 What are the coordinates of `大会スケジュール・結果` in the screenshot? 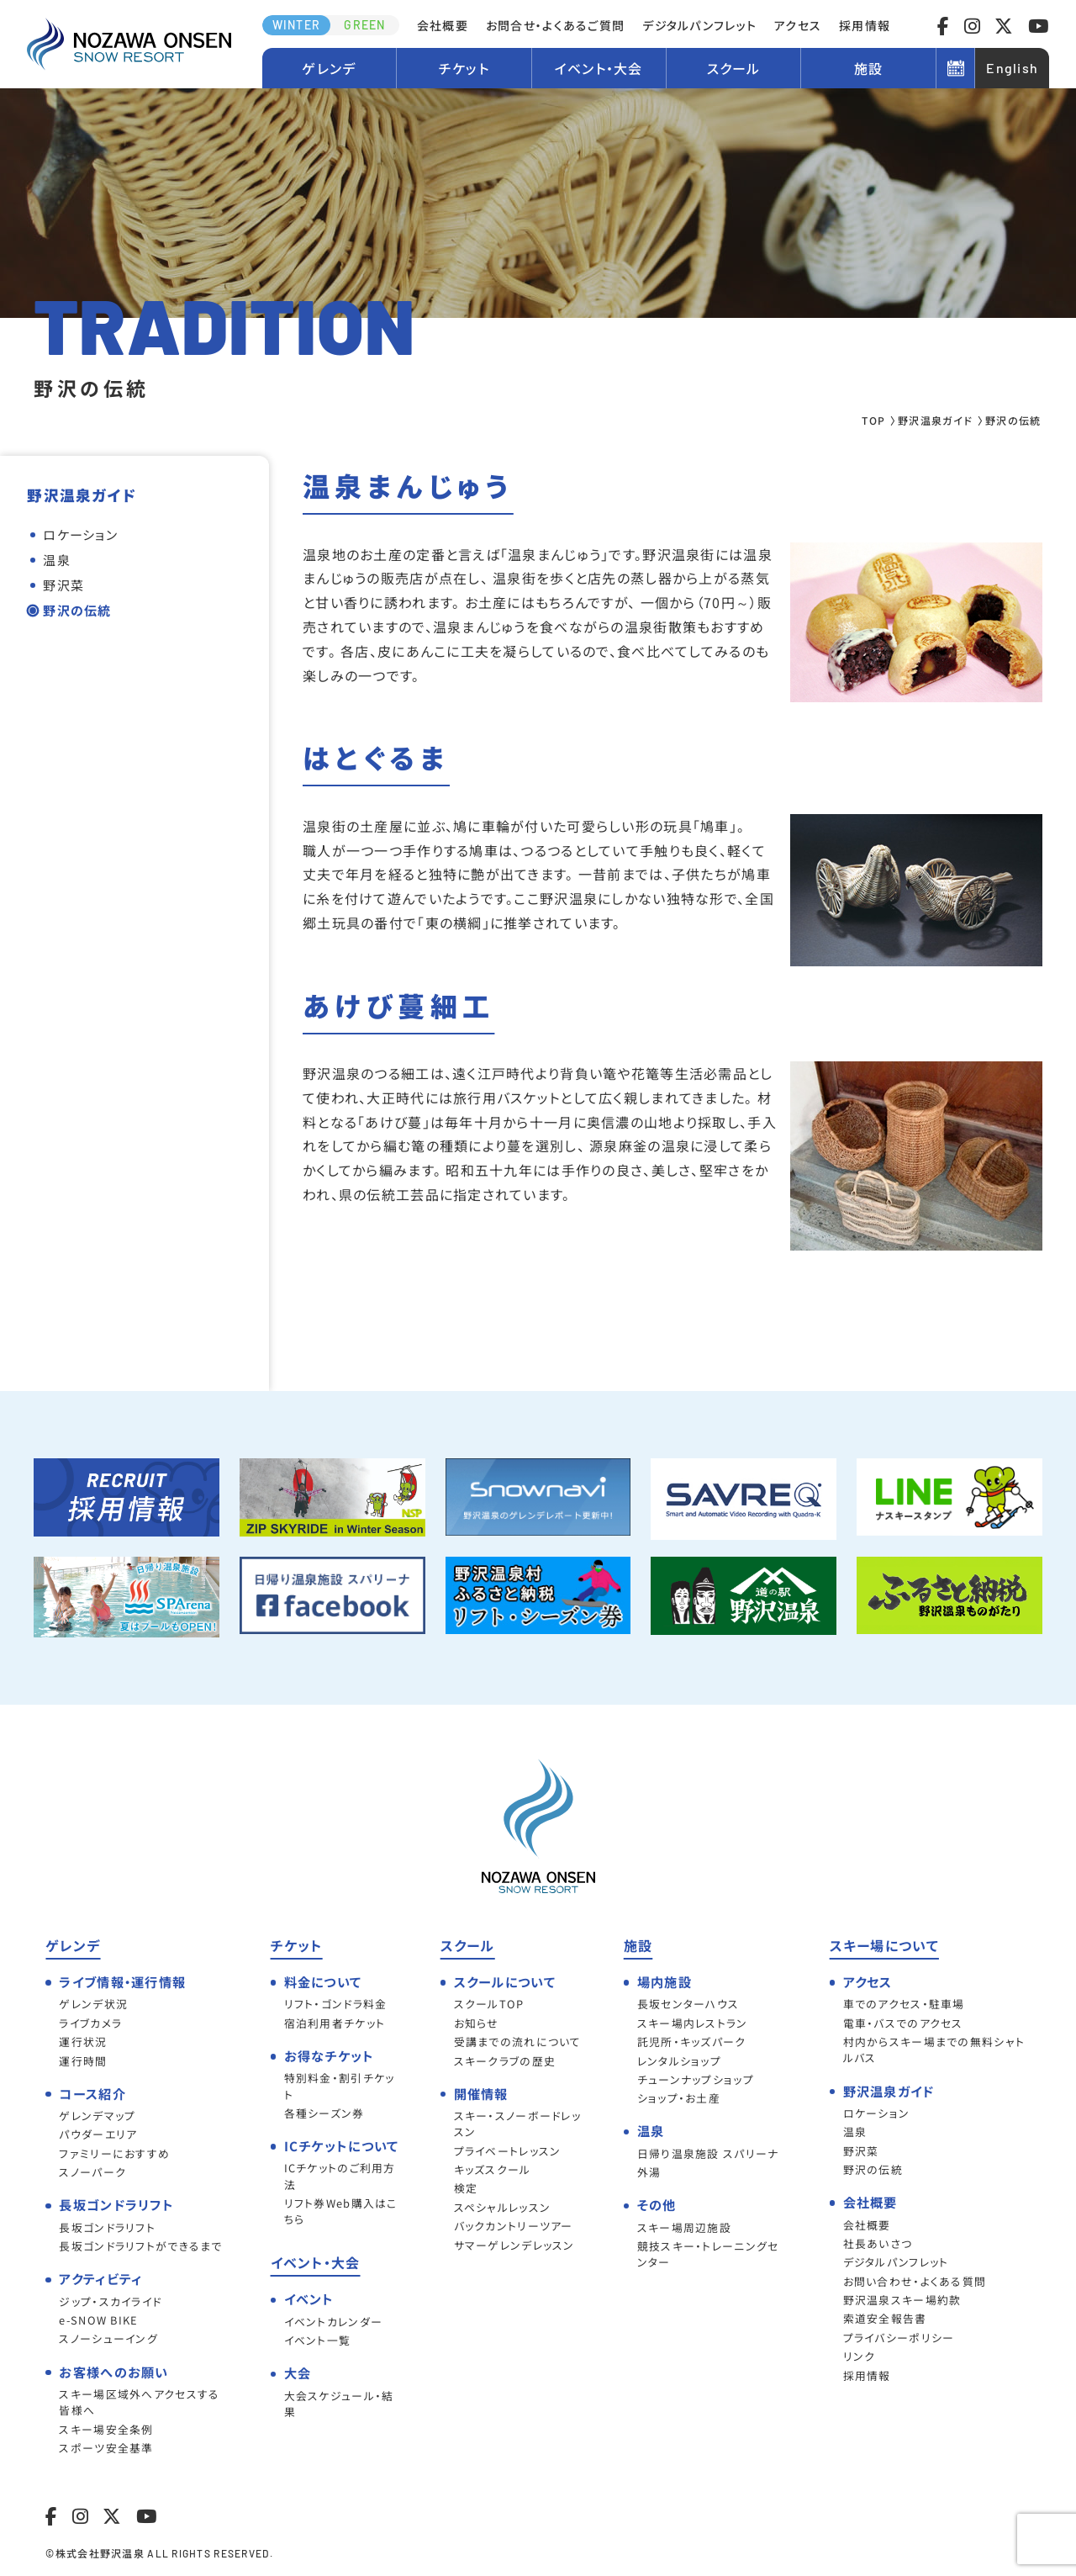 It's located at (339, 2404).